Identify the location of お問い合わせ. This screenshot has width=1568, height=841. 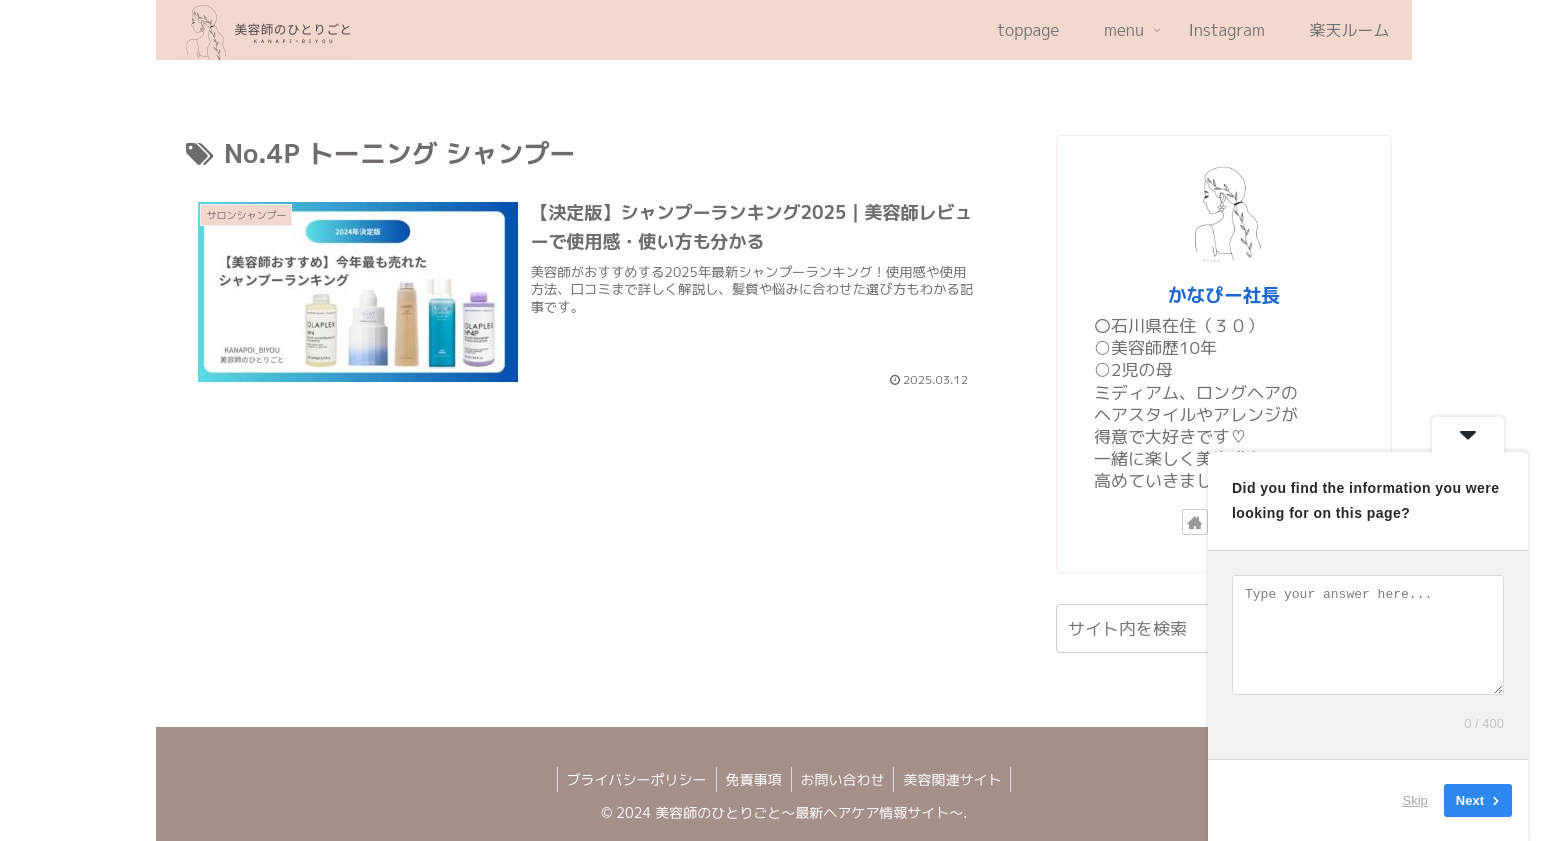
(844, 779).